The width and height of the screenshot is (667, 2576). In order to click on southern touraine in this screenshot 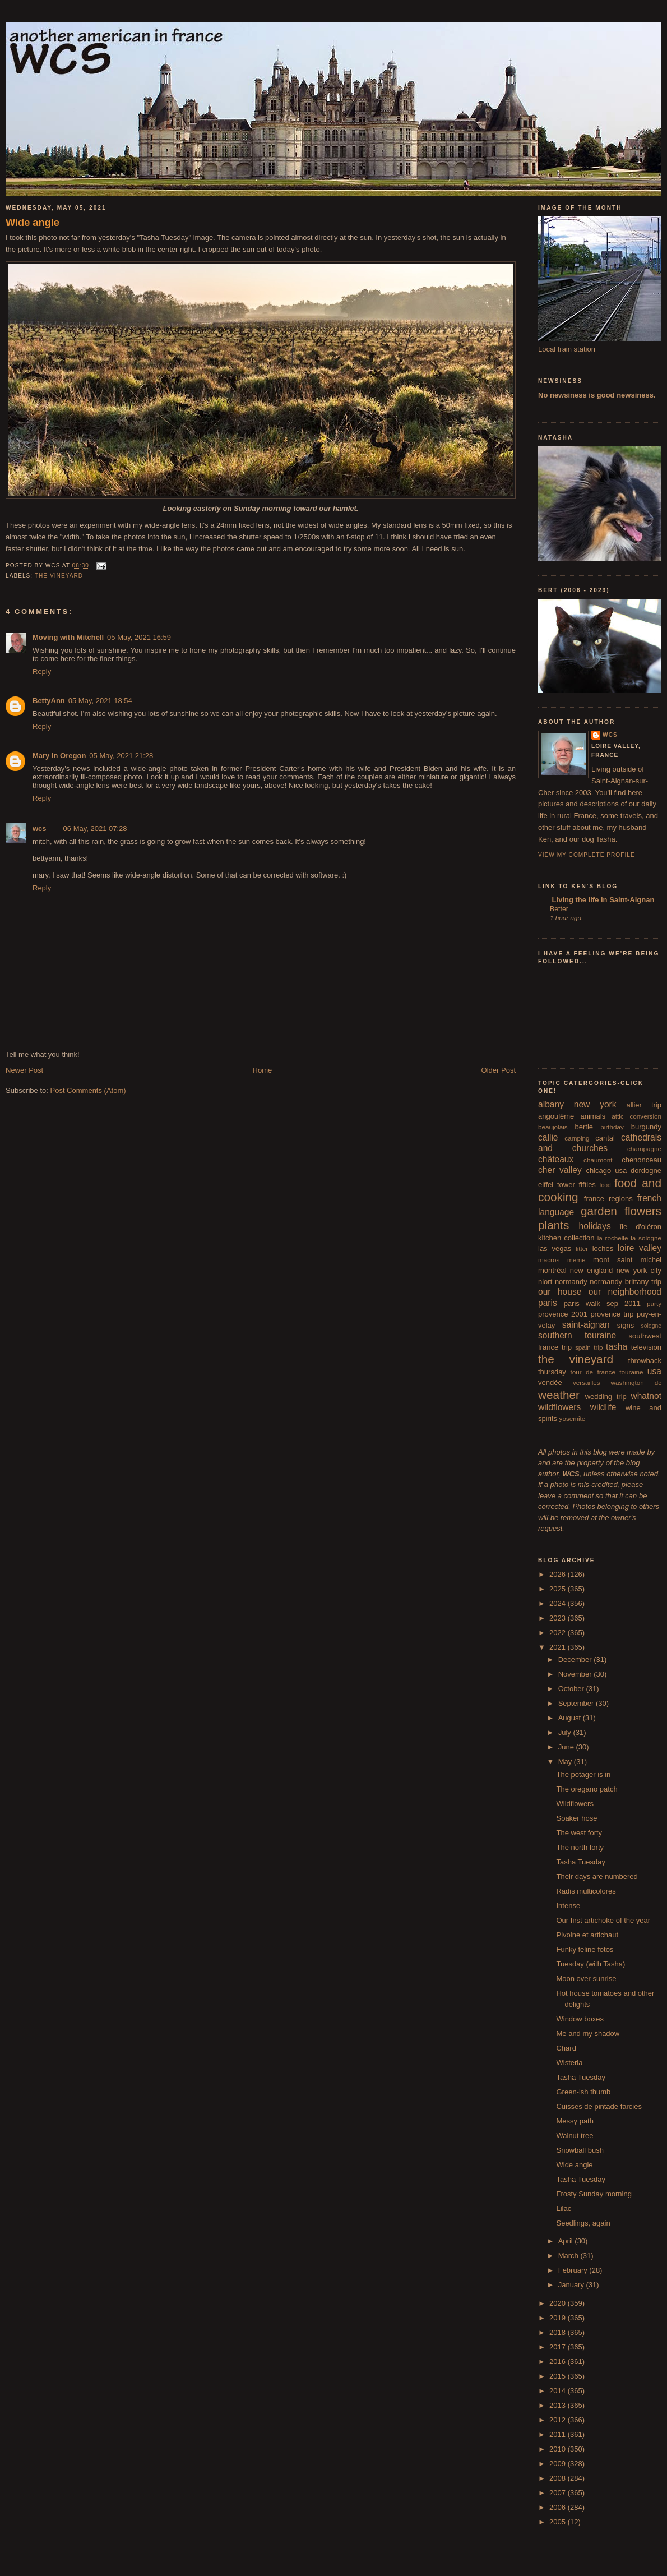, I will do `click(577, 1335)`.